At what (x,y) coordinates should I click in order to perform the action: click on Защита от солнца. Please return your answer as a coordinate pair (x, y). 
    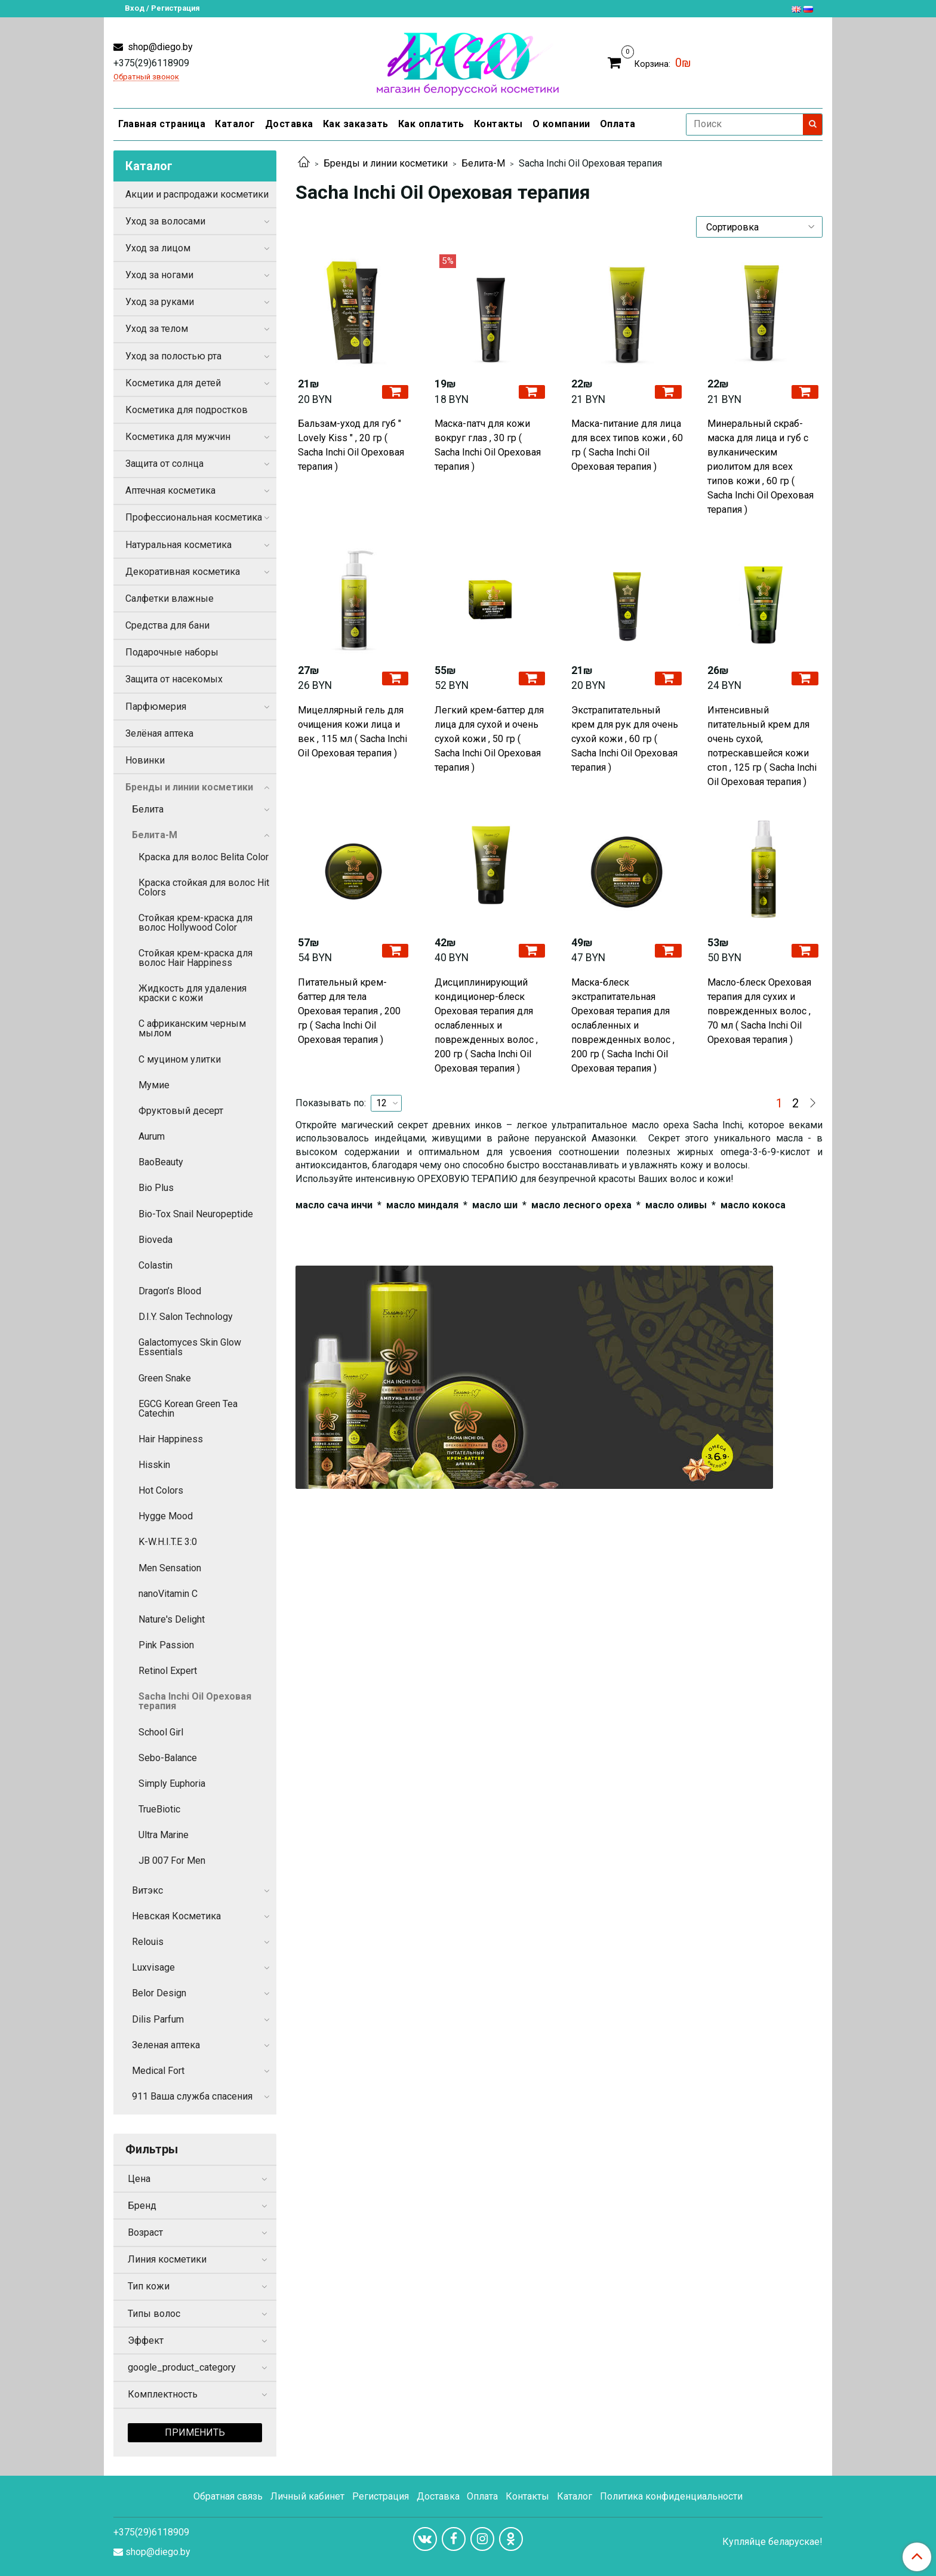
    Looking at the image, I should click on (164, 463).